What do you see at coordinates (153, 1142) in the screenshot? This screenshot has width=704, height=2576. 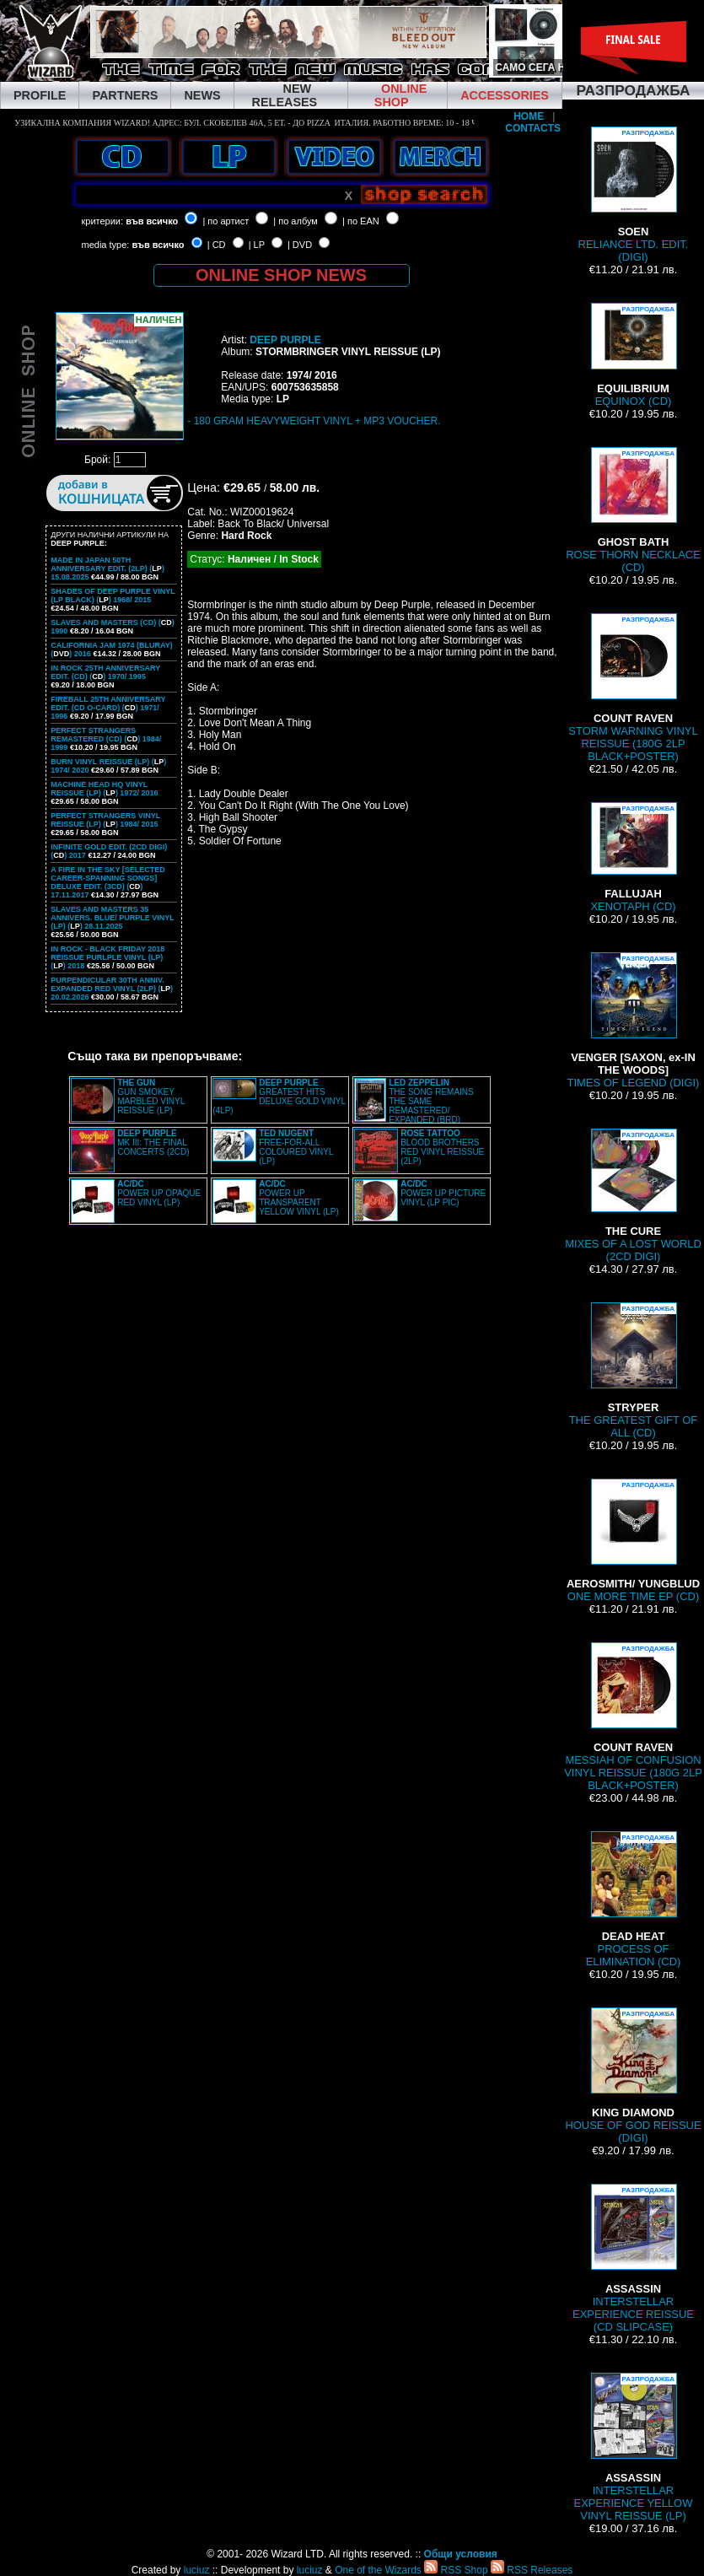 I see `MK III: THE FINAL CONCERTS (2CD)` at bounding box center [153, 1142].